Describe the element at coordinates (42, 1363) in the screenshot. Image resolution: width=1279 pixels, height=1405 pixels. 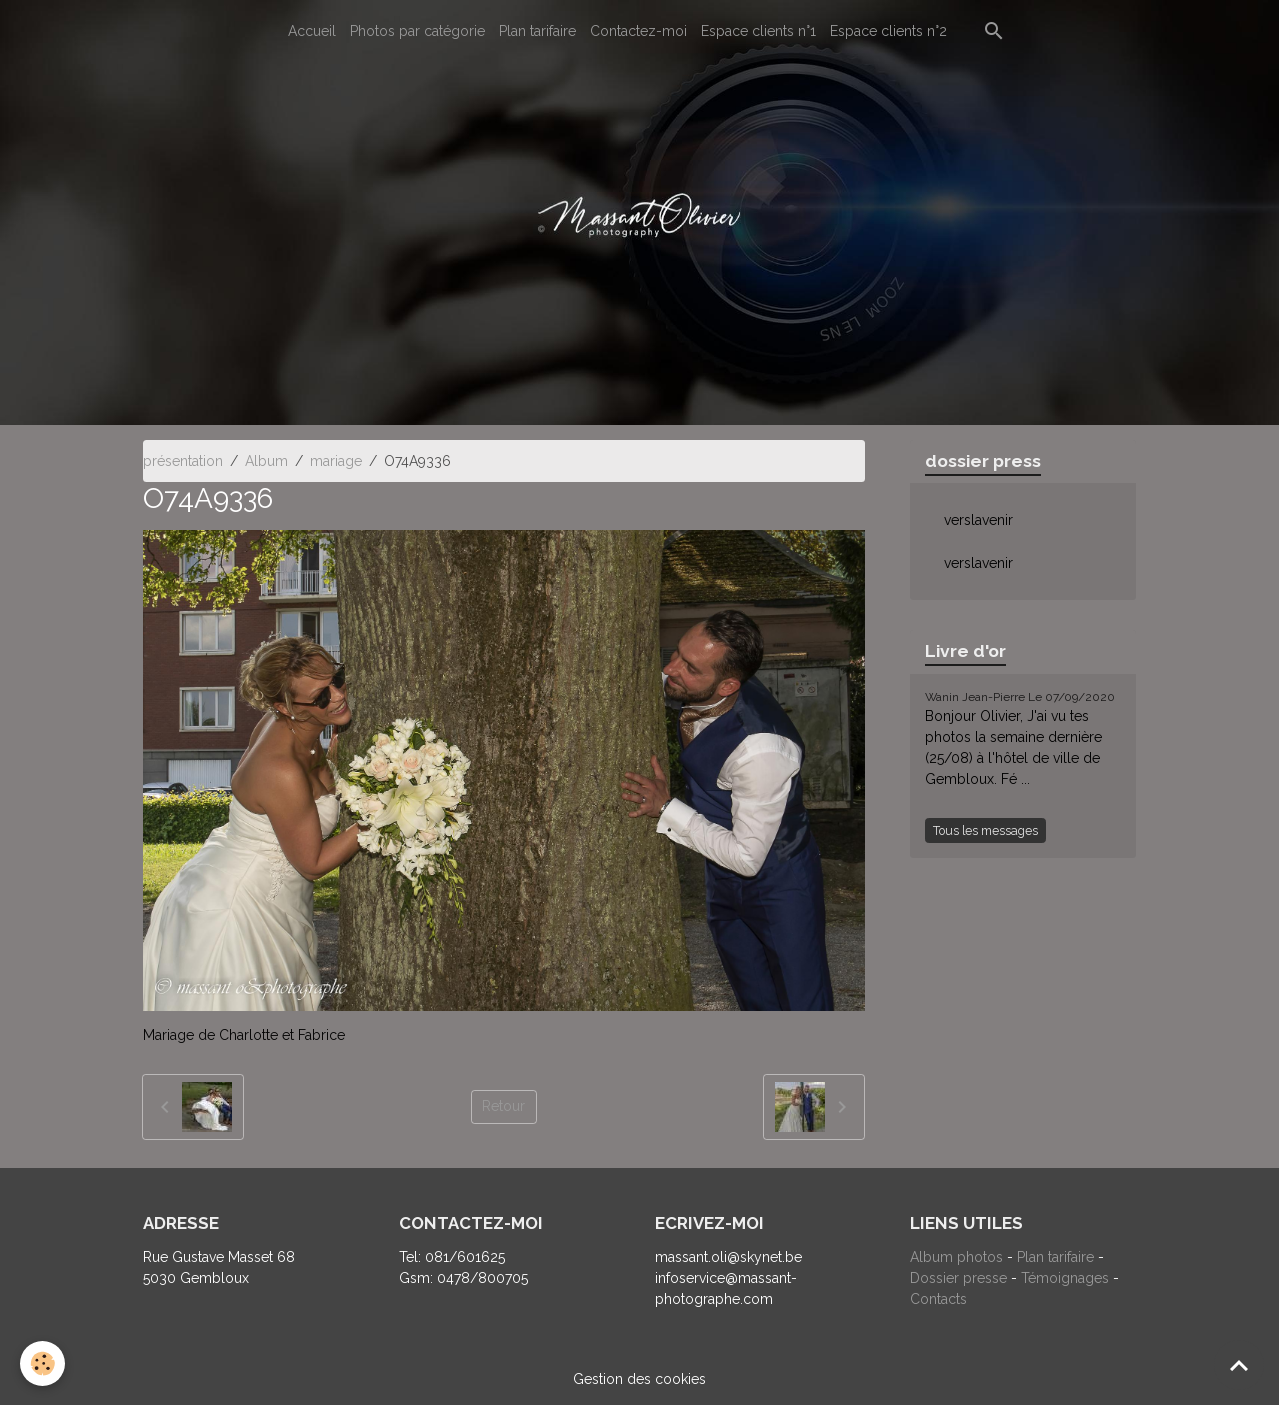
I see `[Cookies]` at that location.